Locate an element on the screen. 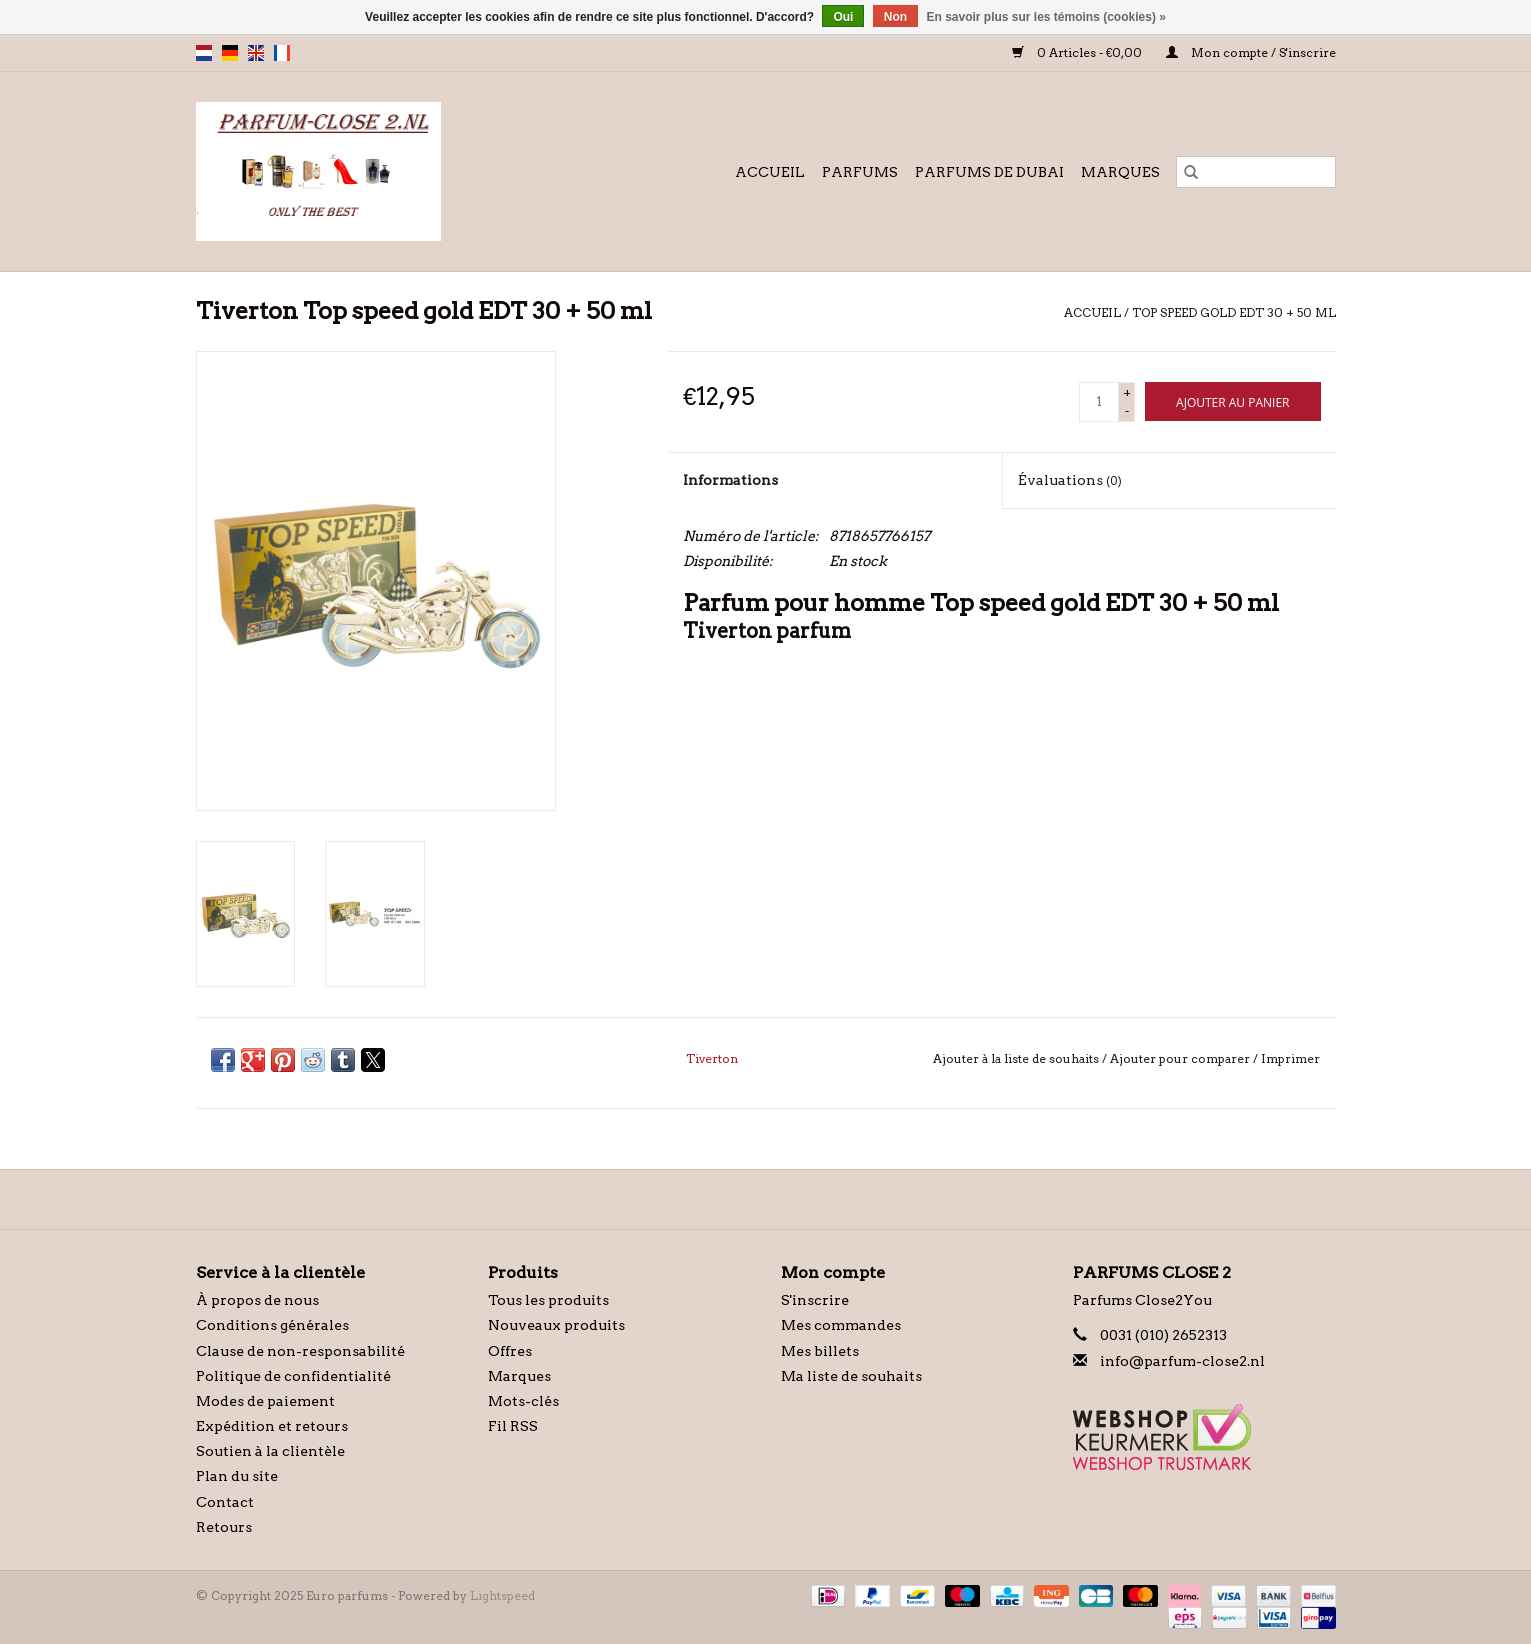 This screenshot has height=1644, width=1531. info@parfum-close2.nl [Courriel: info@parfum-close2.nl] is located at coordinates (1182, 1361).